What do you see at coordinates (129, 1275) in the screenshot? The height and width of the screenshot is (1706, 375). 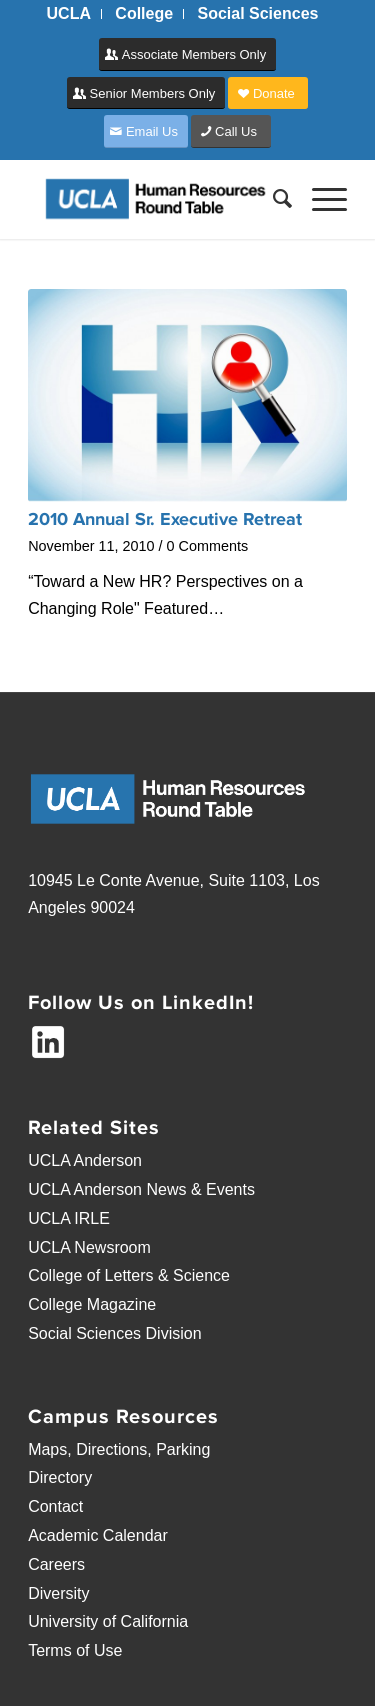 I see `College of Letters & Science` at bounding box center [129, 1275].